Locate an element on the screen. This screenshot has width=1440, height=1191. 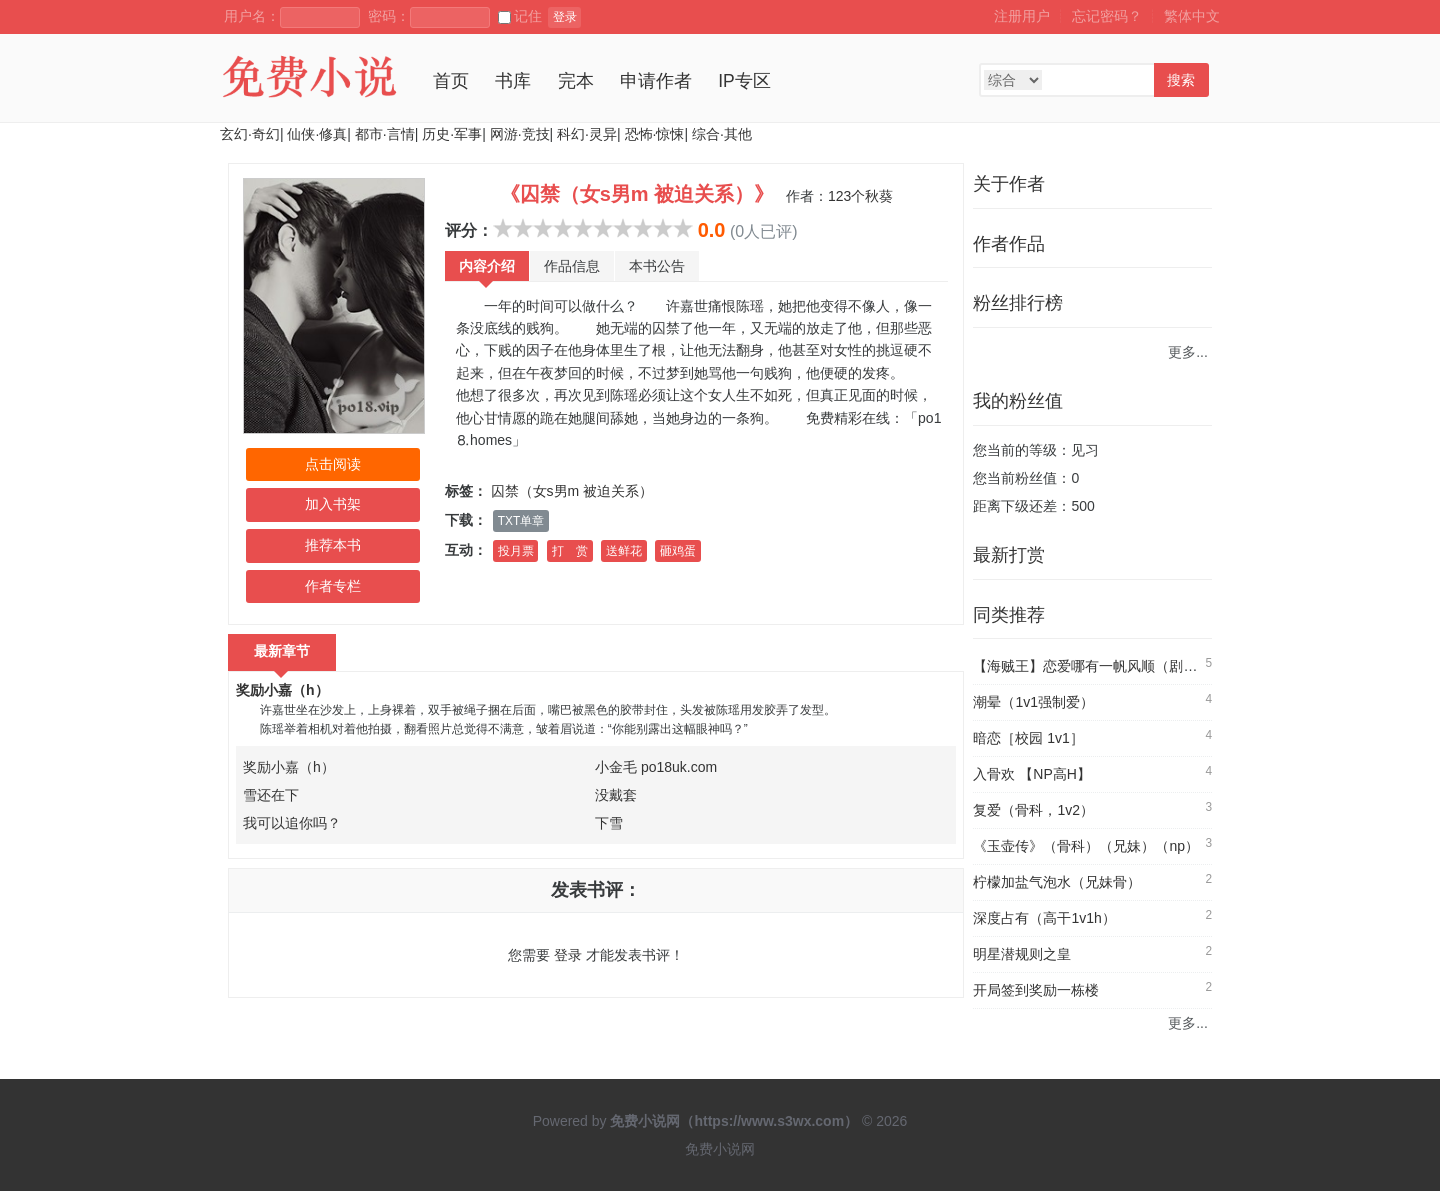
深度占有（高干1v1h） is located at coordinates (1044, 918).